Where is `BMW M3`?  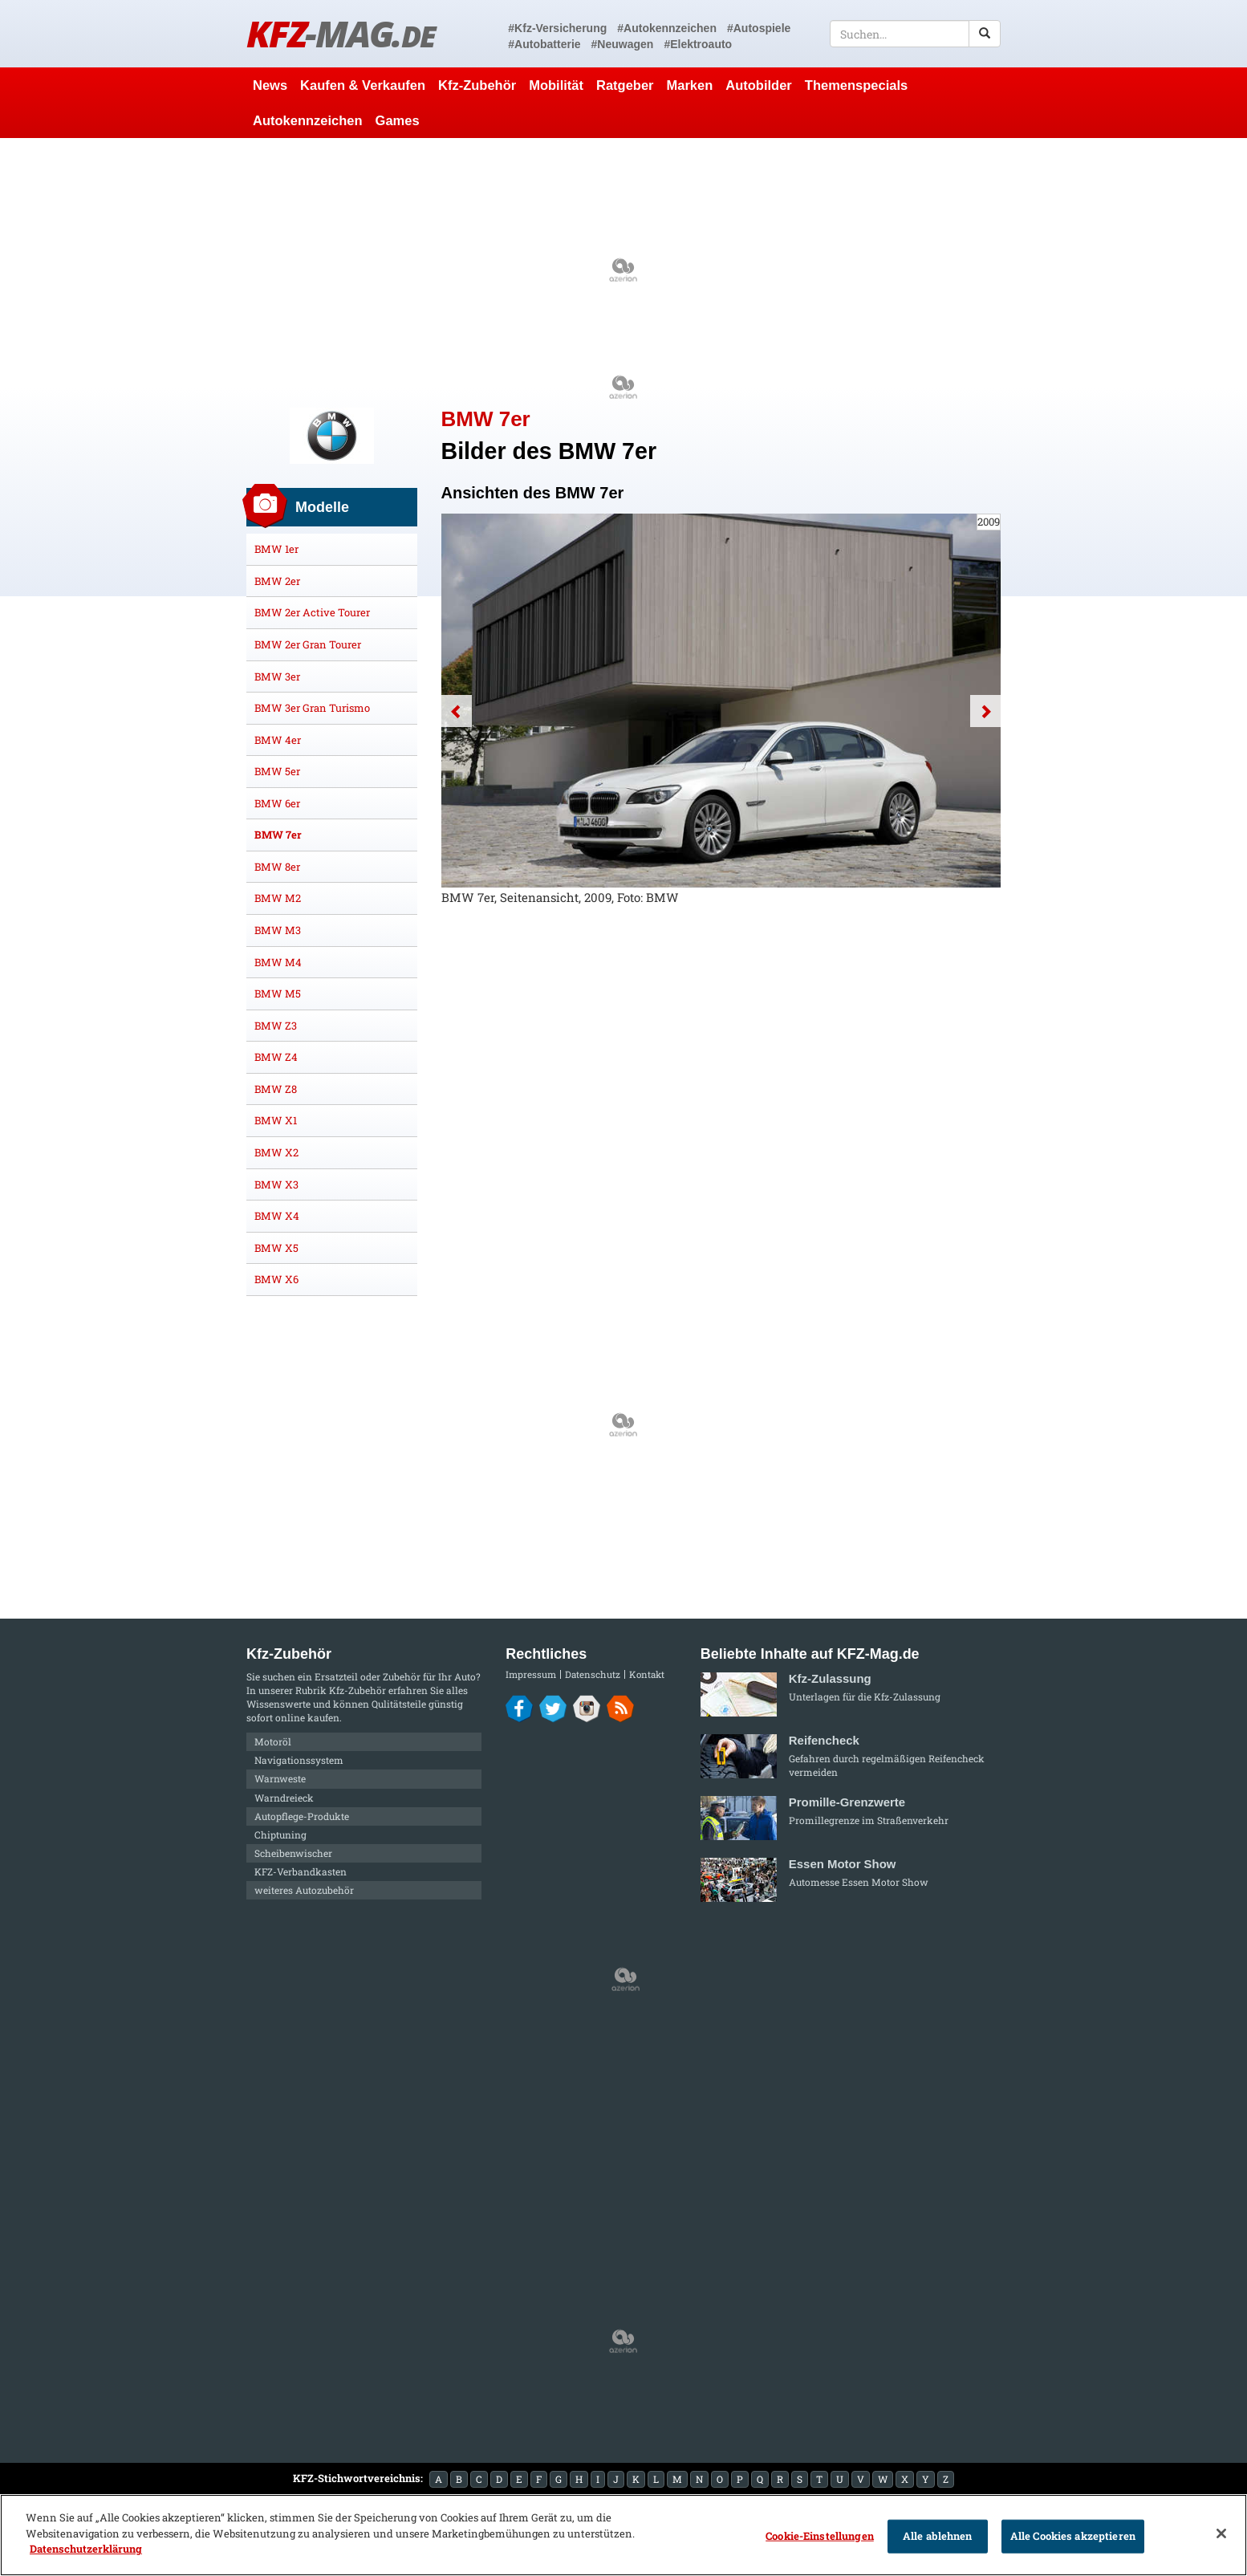 BMW M3 is located at coordinates (277, 930).